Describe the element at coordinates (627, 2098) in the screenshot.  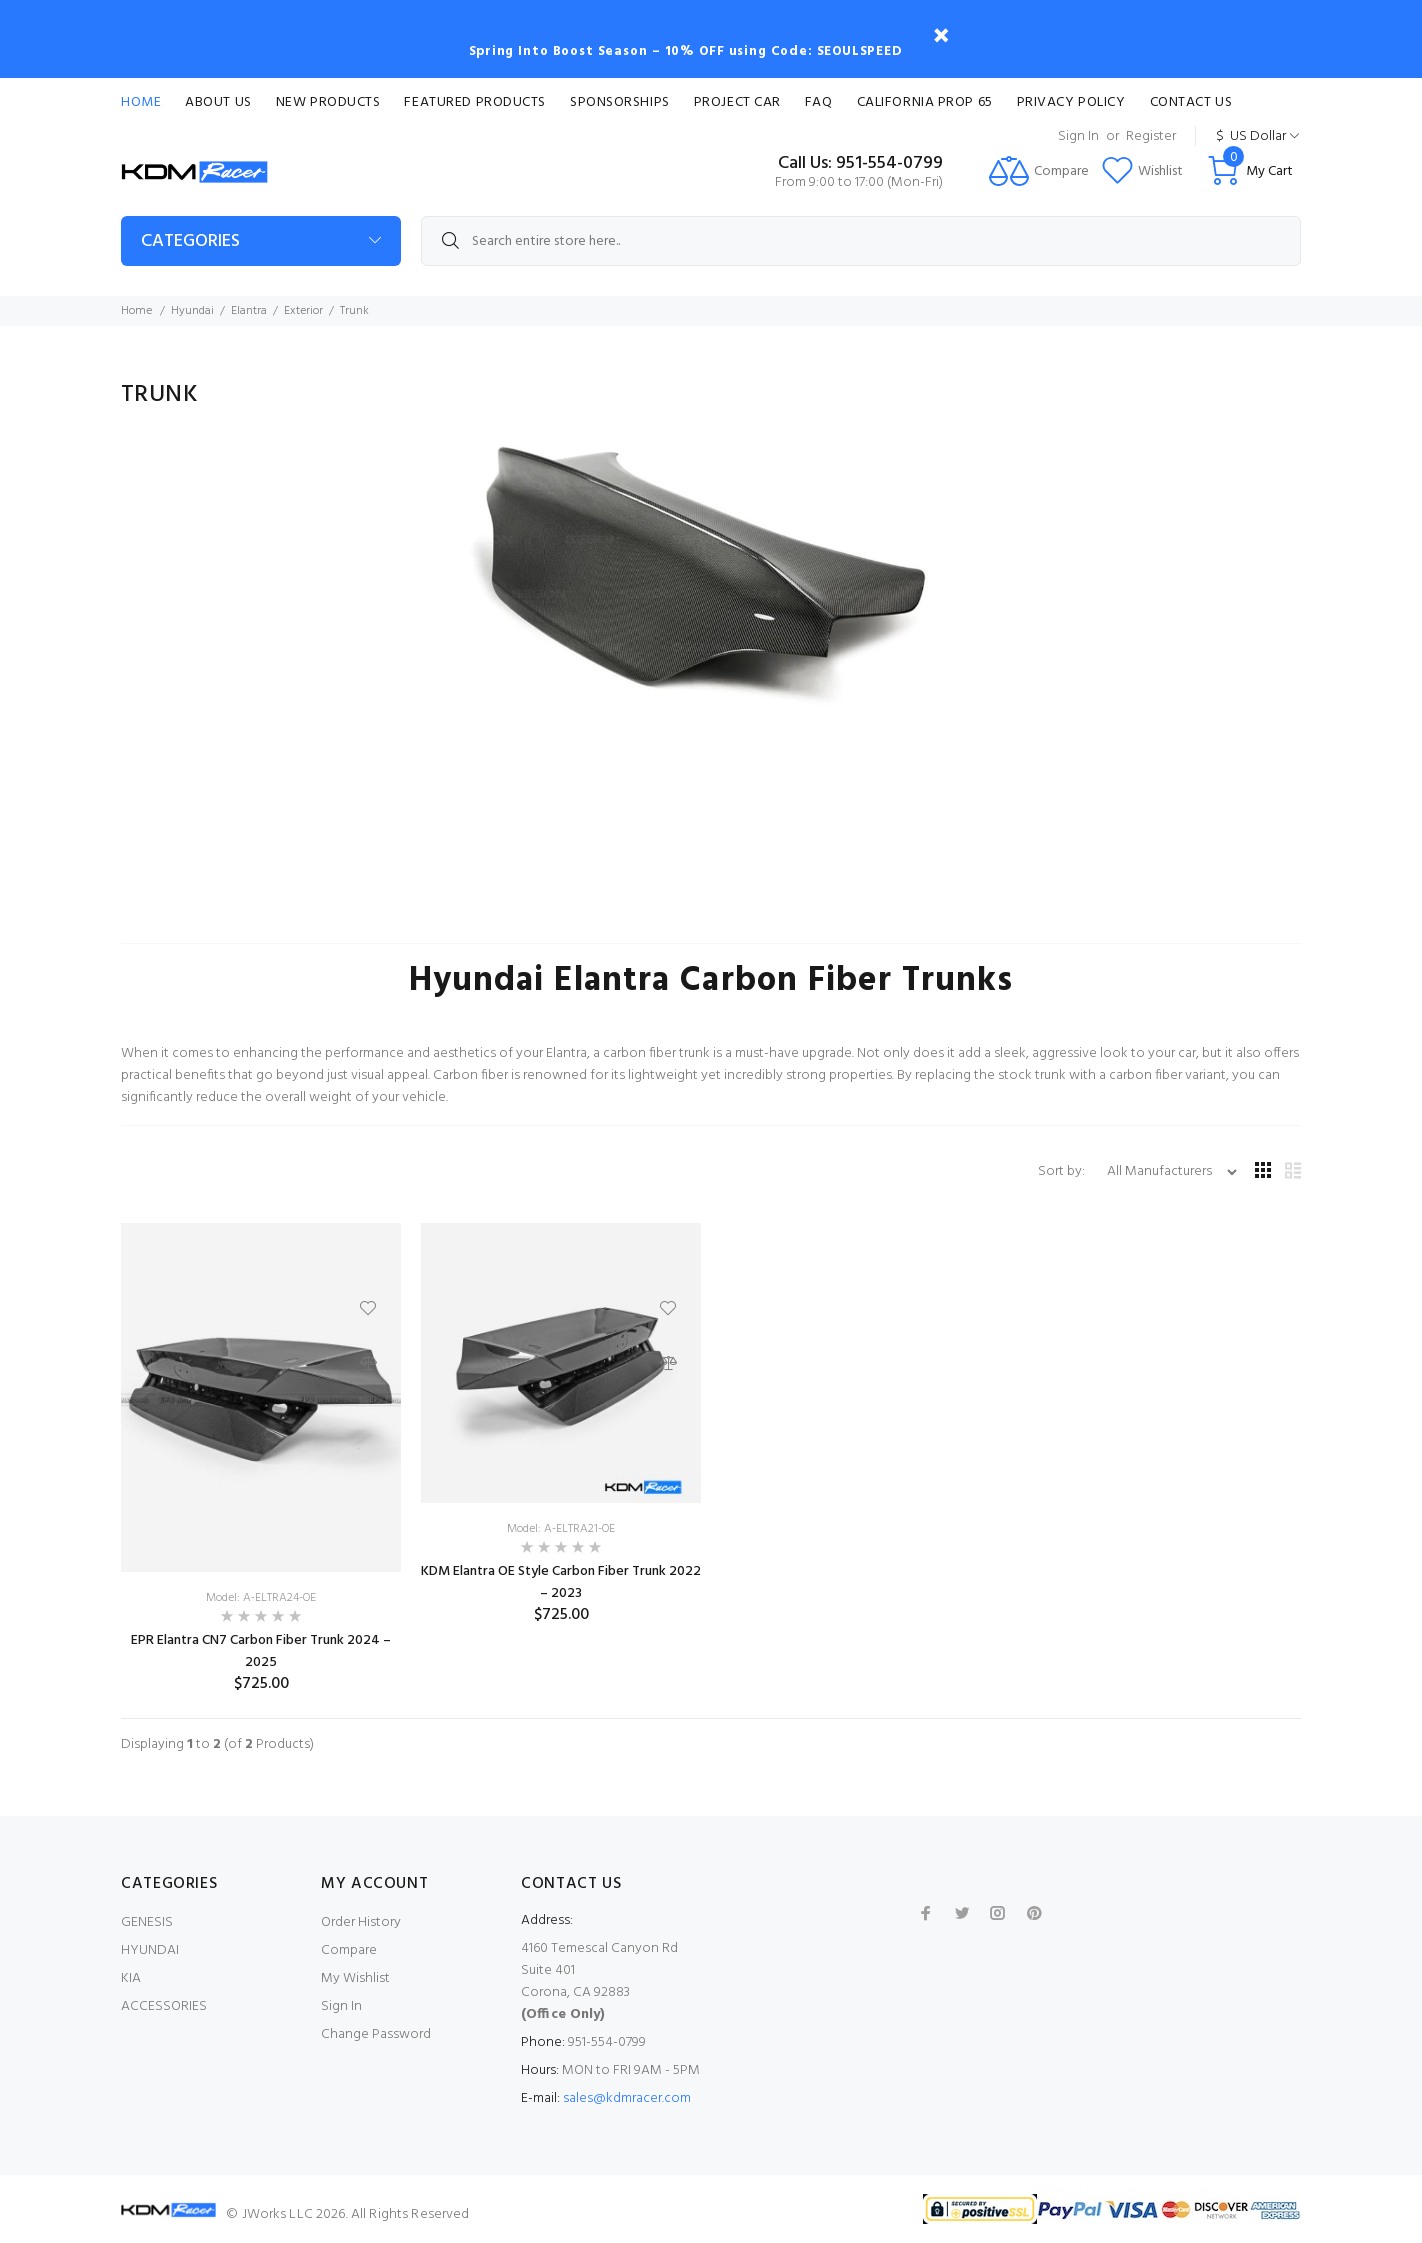
I see `sales@kdmracer.com` at that location.